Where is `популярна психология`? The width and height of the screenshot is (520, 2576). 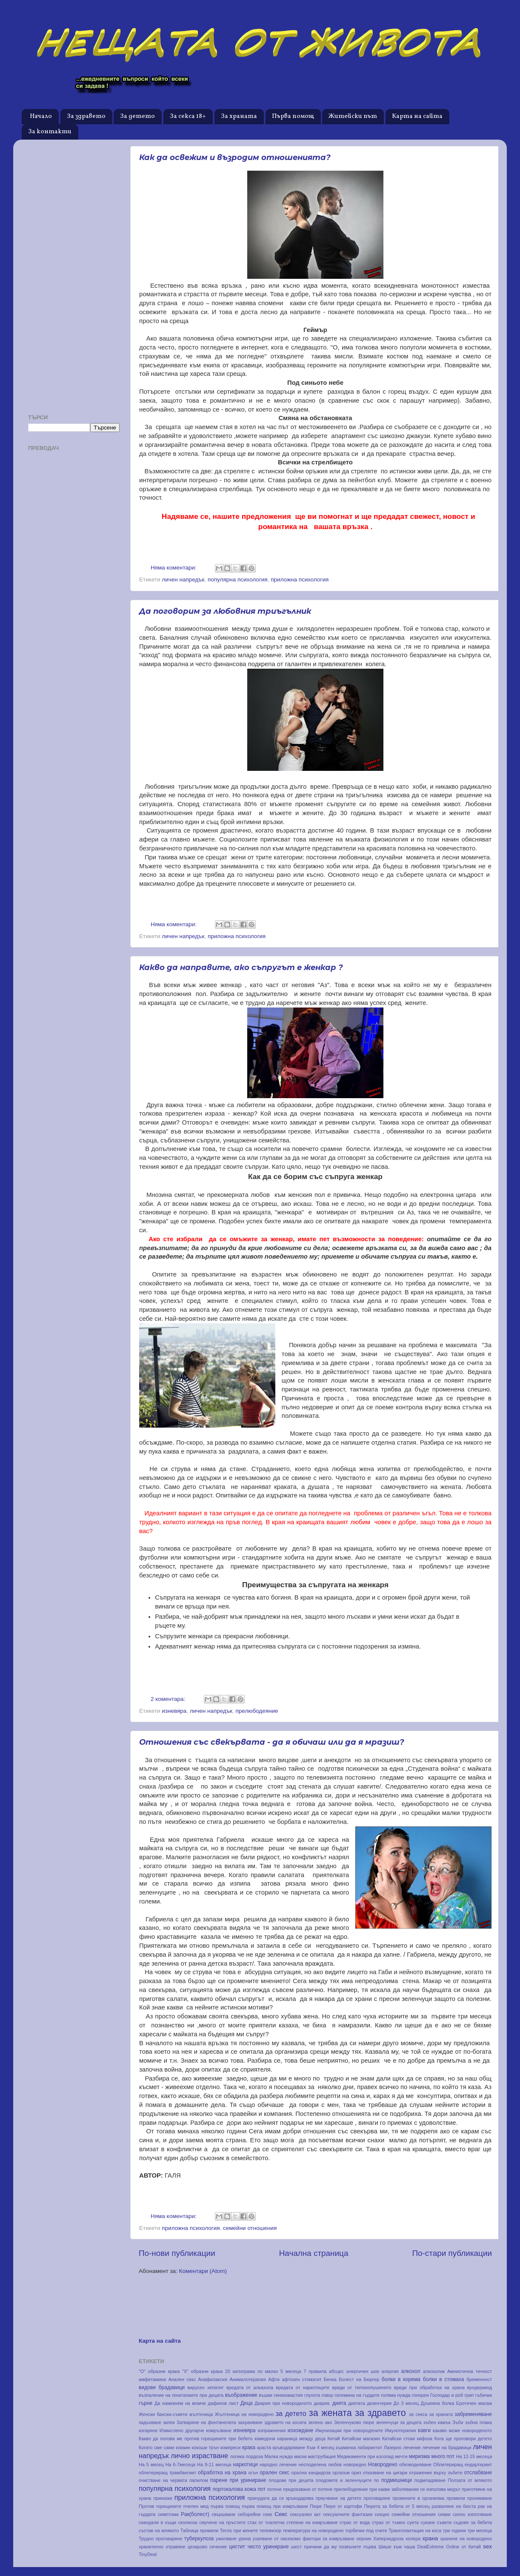
популярна психология is located at coordinates (238, 579).